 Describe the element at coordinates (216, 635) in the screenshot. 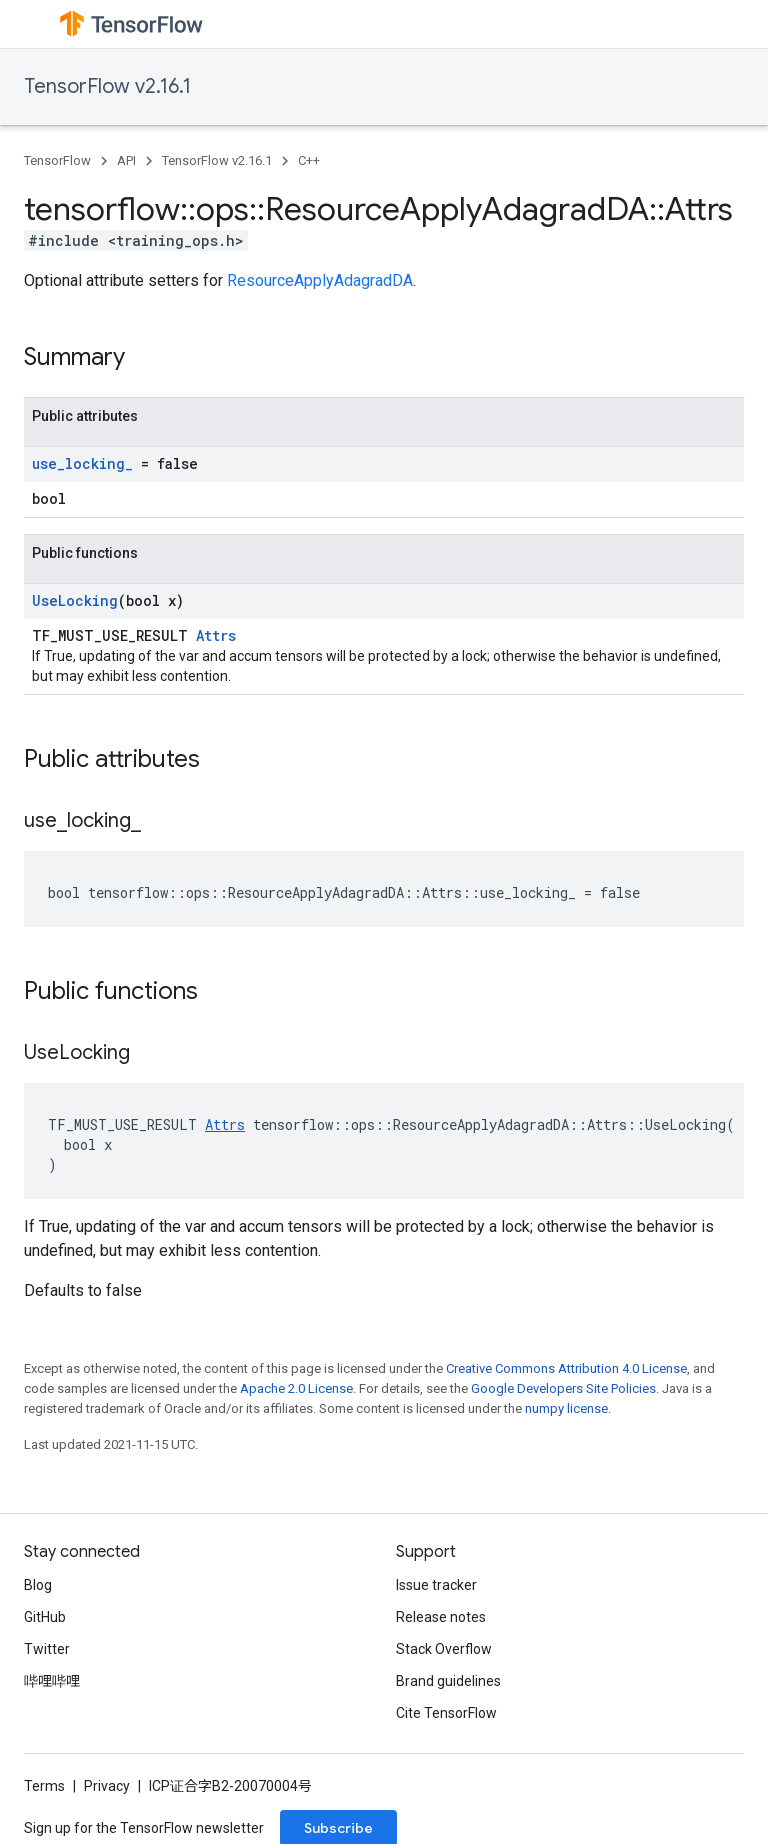

I see `Attrs` at that location.